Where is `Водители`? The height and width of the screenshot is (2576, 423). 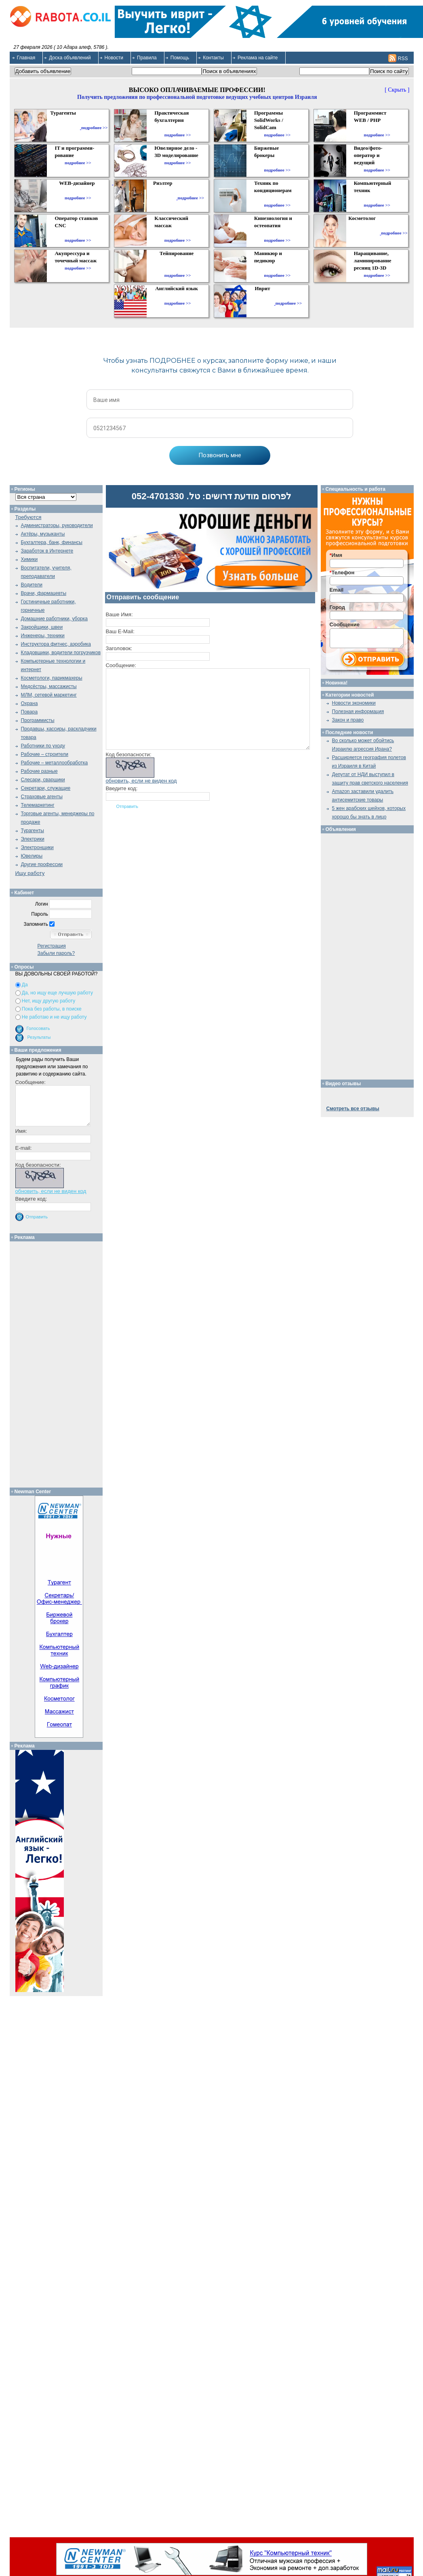 Водители is located at coordinates (31, 585).